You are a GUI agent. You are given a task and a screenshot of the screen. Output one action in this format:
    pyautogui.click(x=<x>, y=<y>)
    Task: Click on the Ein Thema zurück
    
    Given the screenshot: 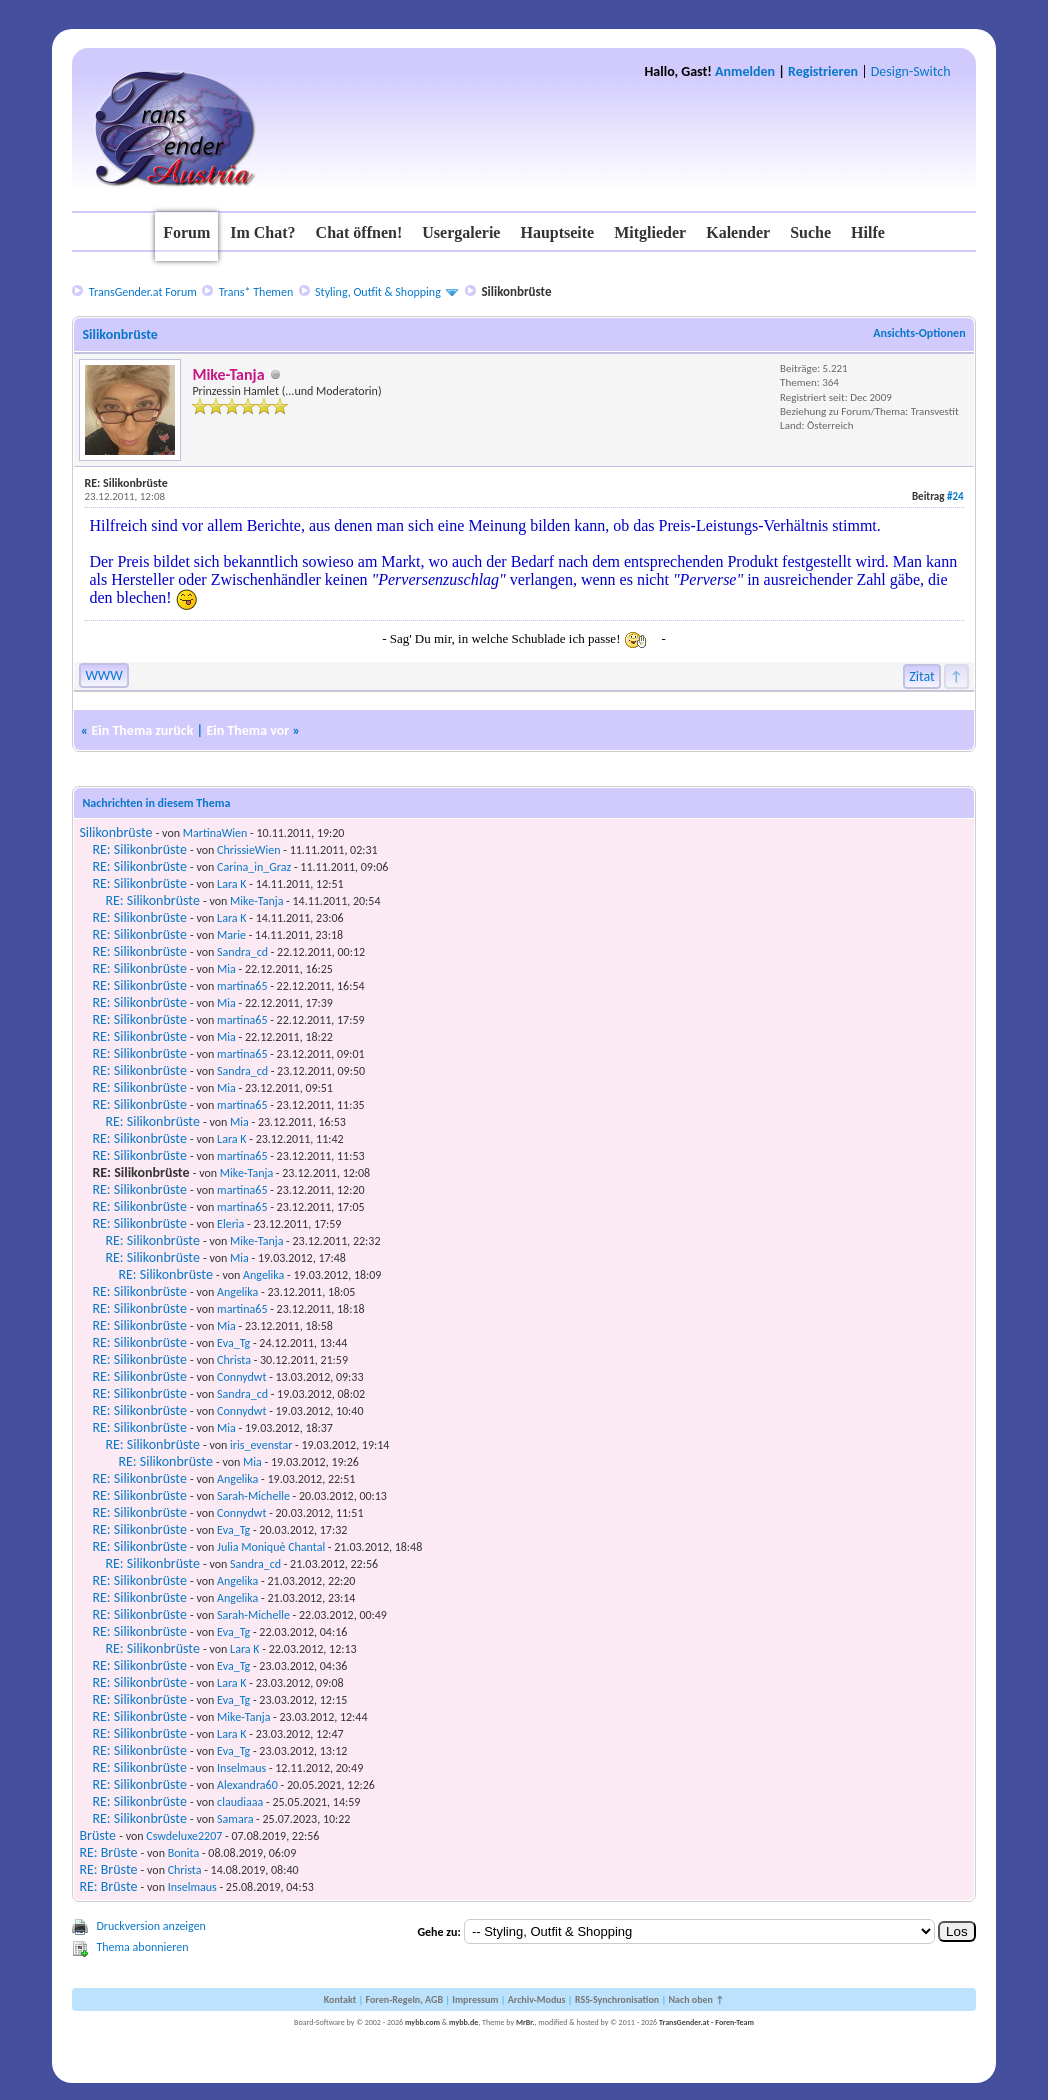 What is the action you would take?
    pyautogui.click(x=142, y=730)
    